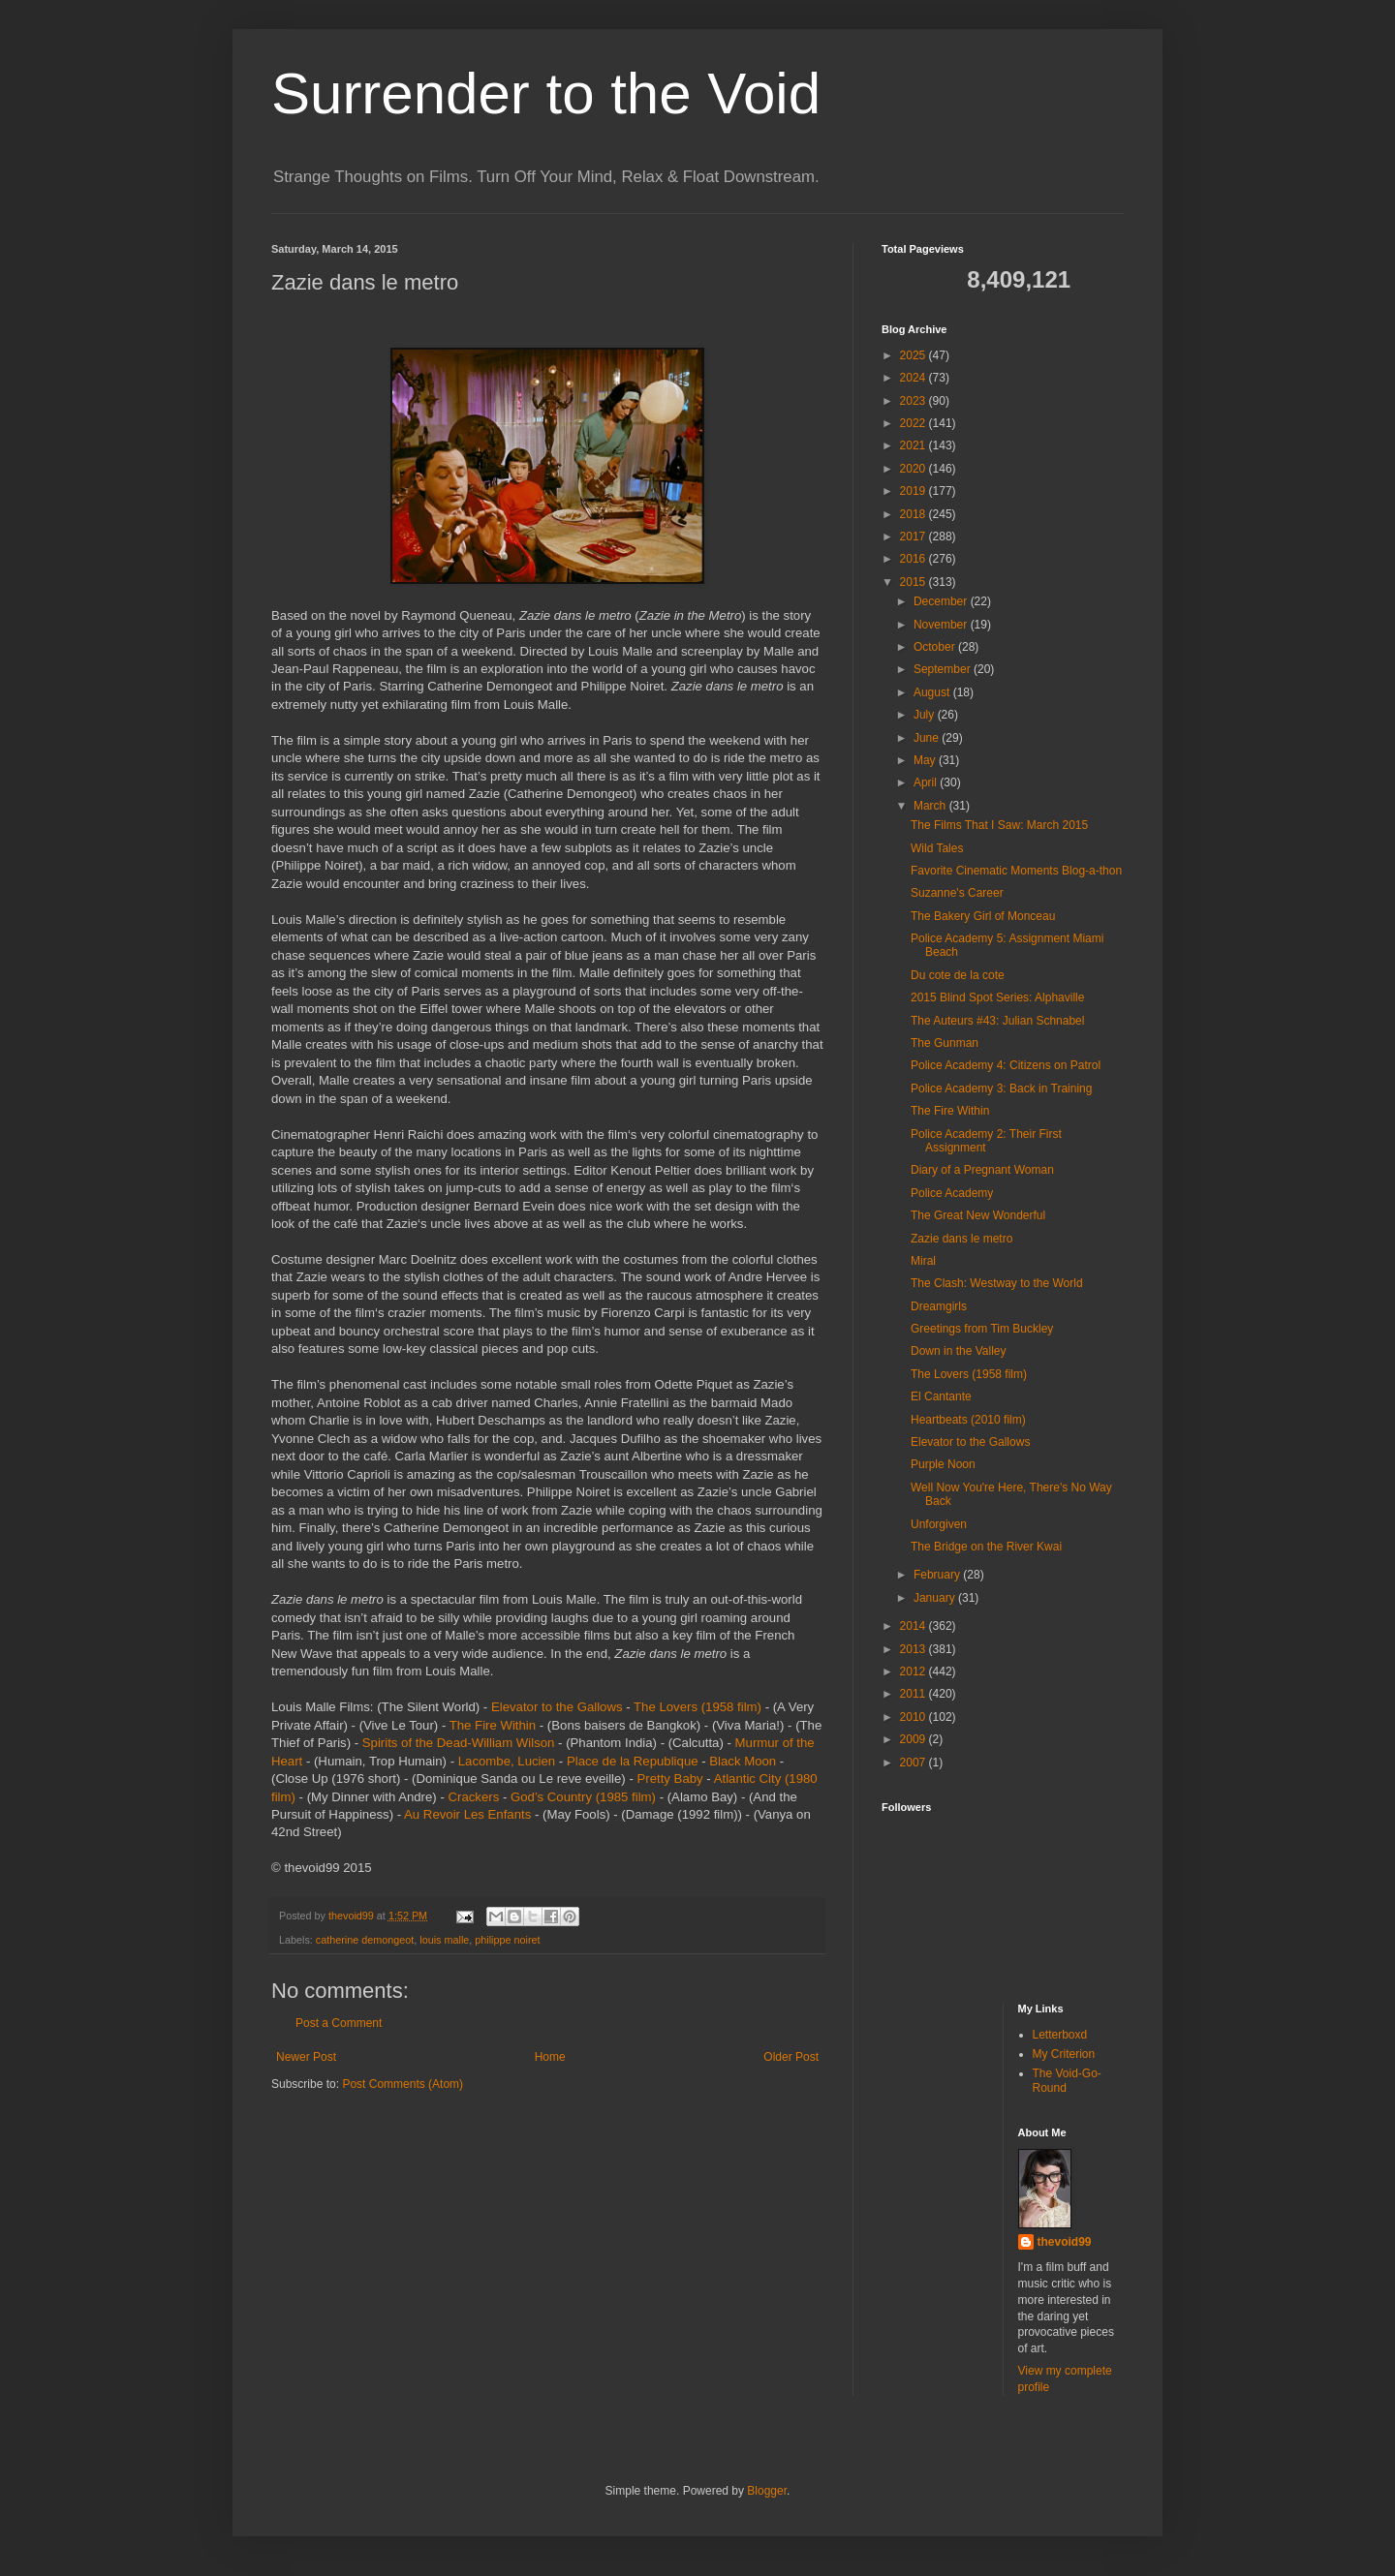 The image size is (1395, 2576). What do you see at coordinates (1064, 2054) in the screenshot?
I see `My Criterion` at bounding box center [1064, 2054].